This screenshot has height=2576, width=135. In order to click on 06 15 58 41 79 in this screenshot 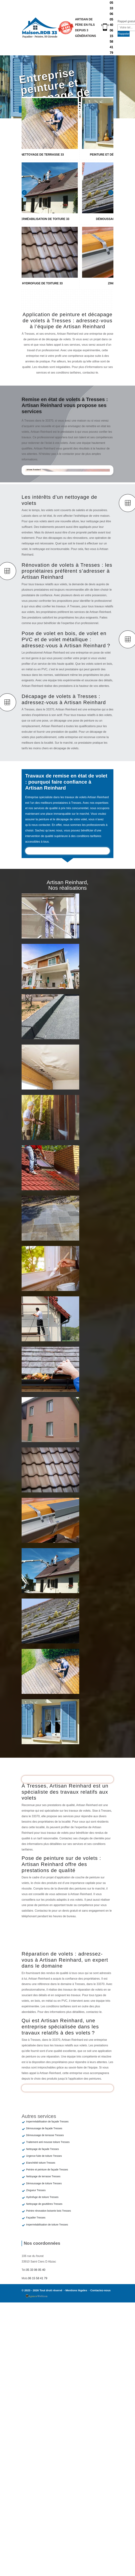, I will do `click(111, 41)`.